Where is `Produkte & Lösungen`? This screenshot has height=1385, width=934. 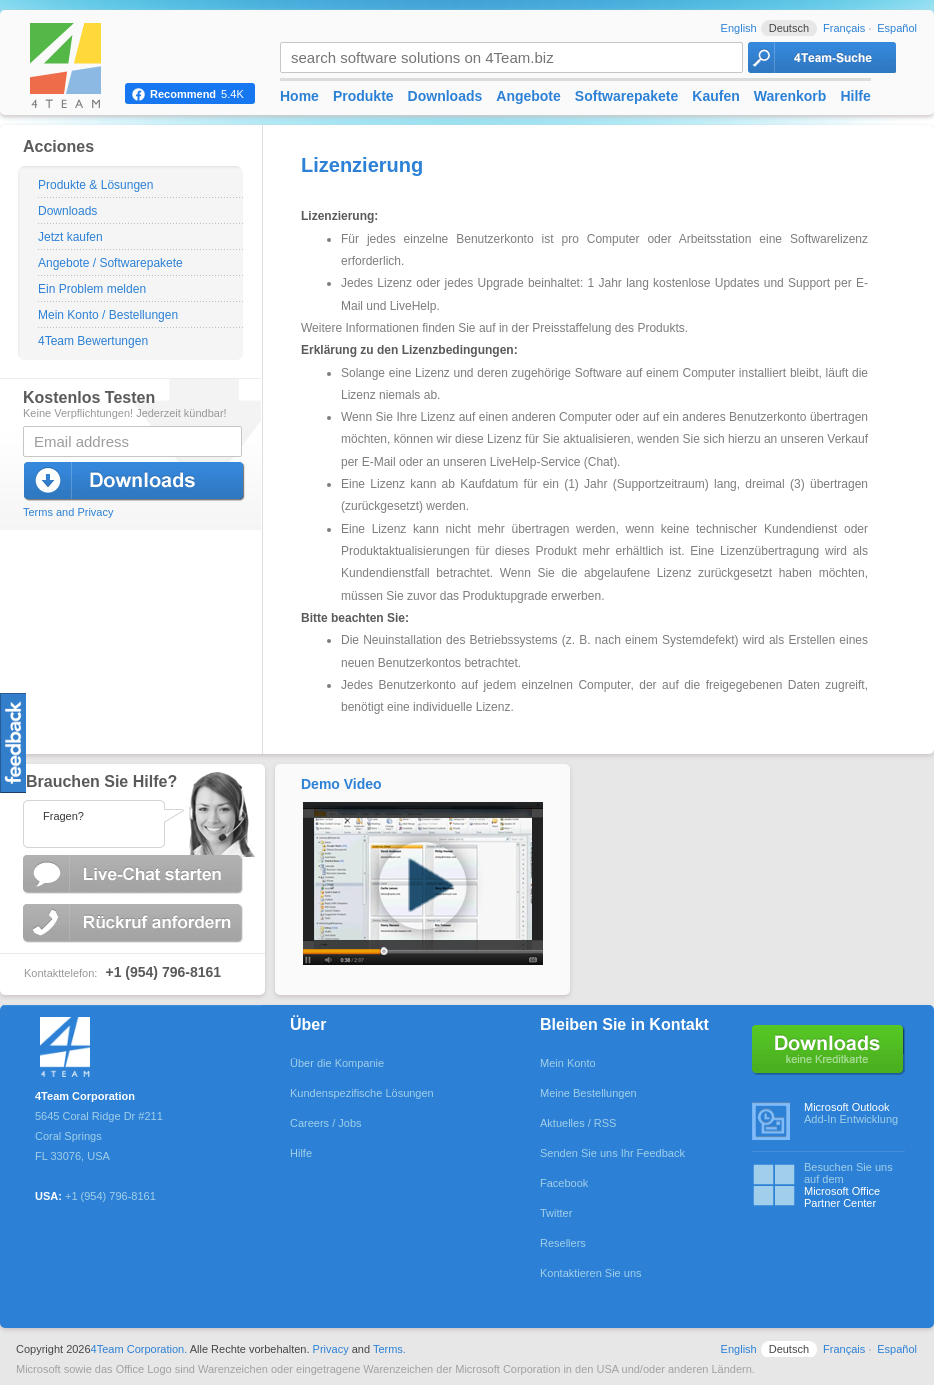 Produkte & Lösungen is located at coordinates (95, 185).